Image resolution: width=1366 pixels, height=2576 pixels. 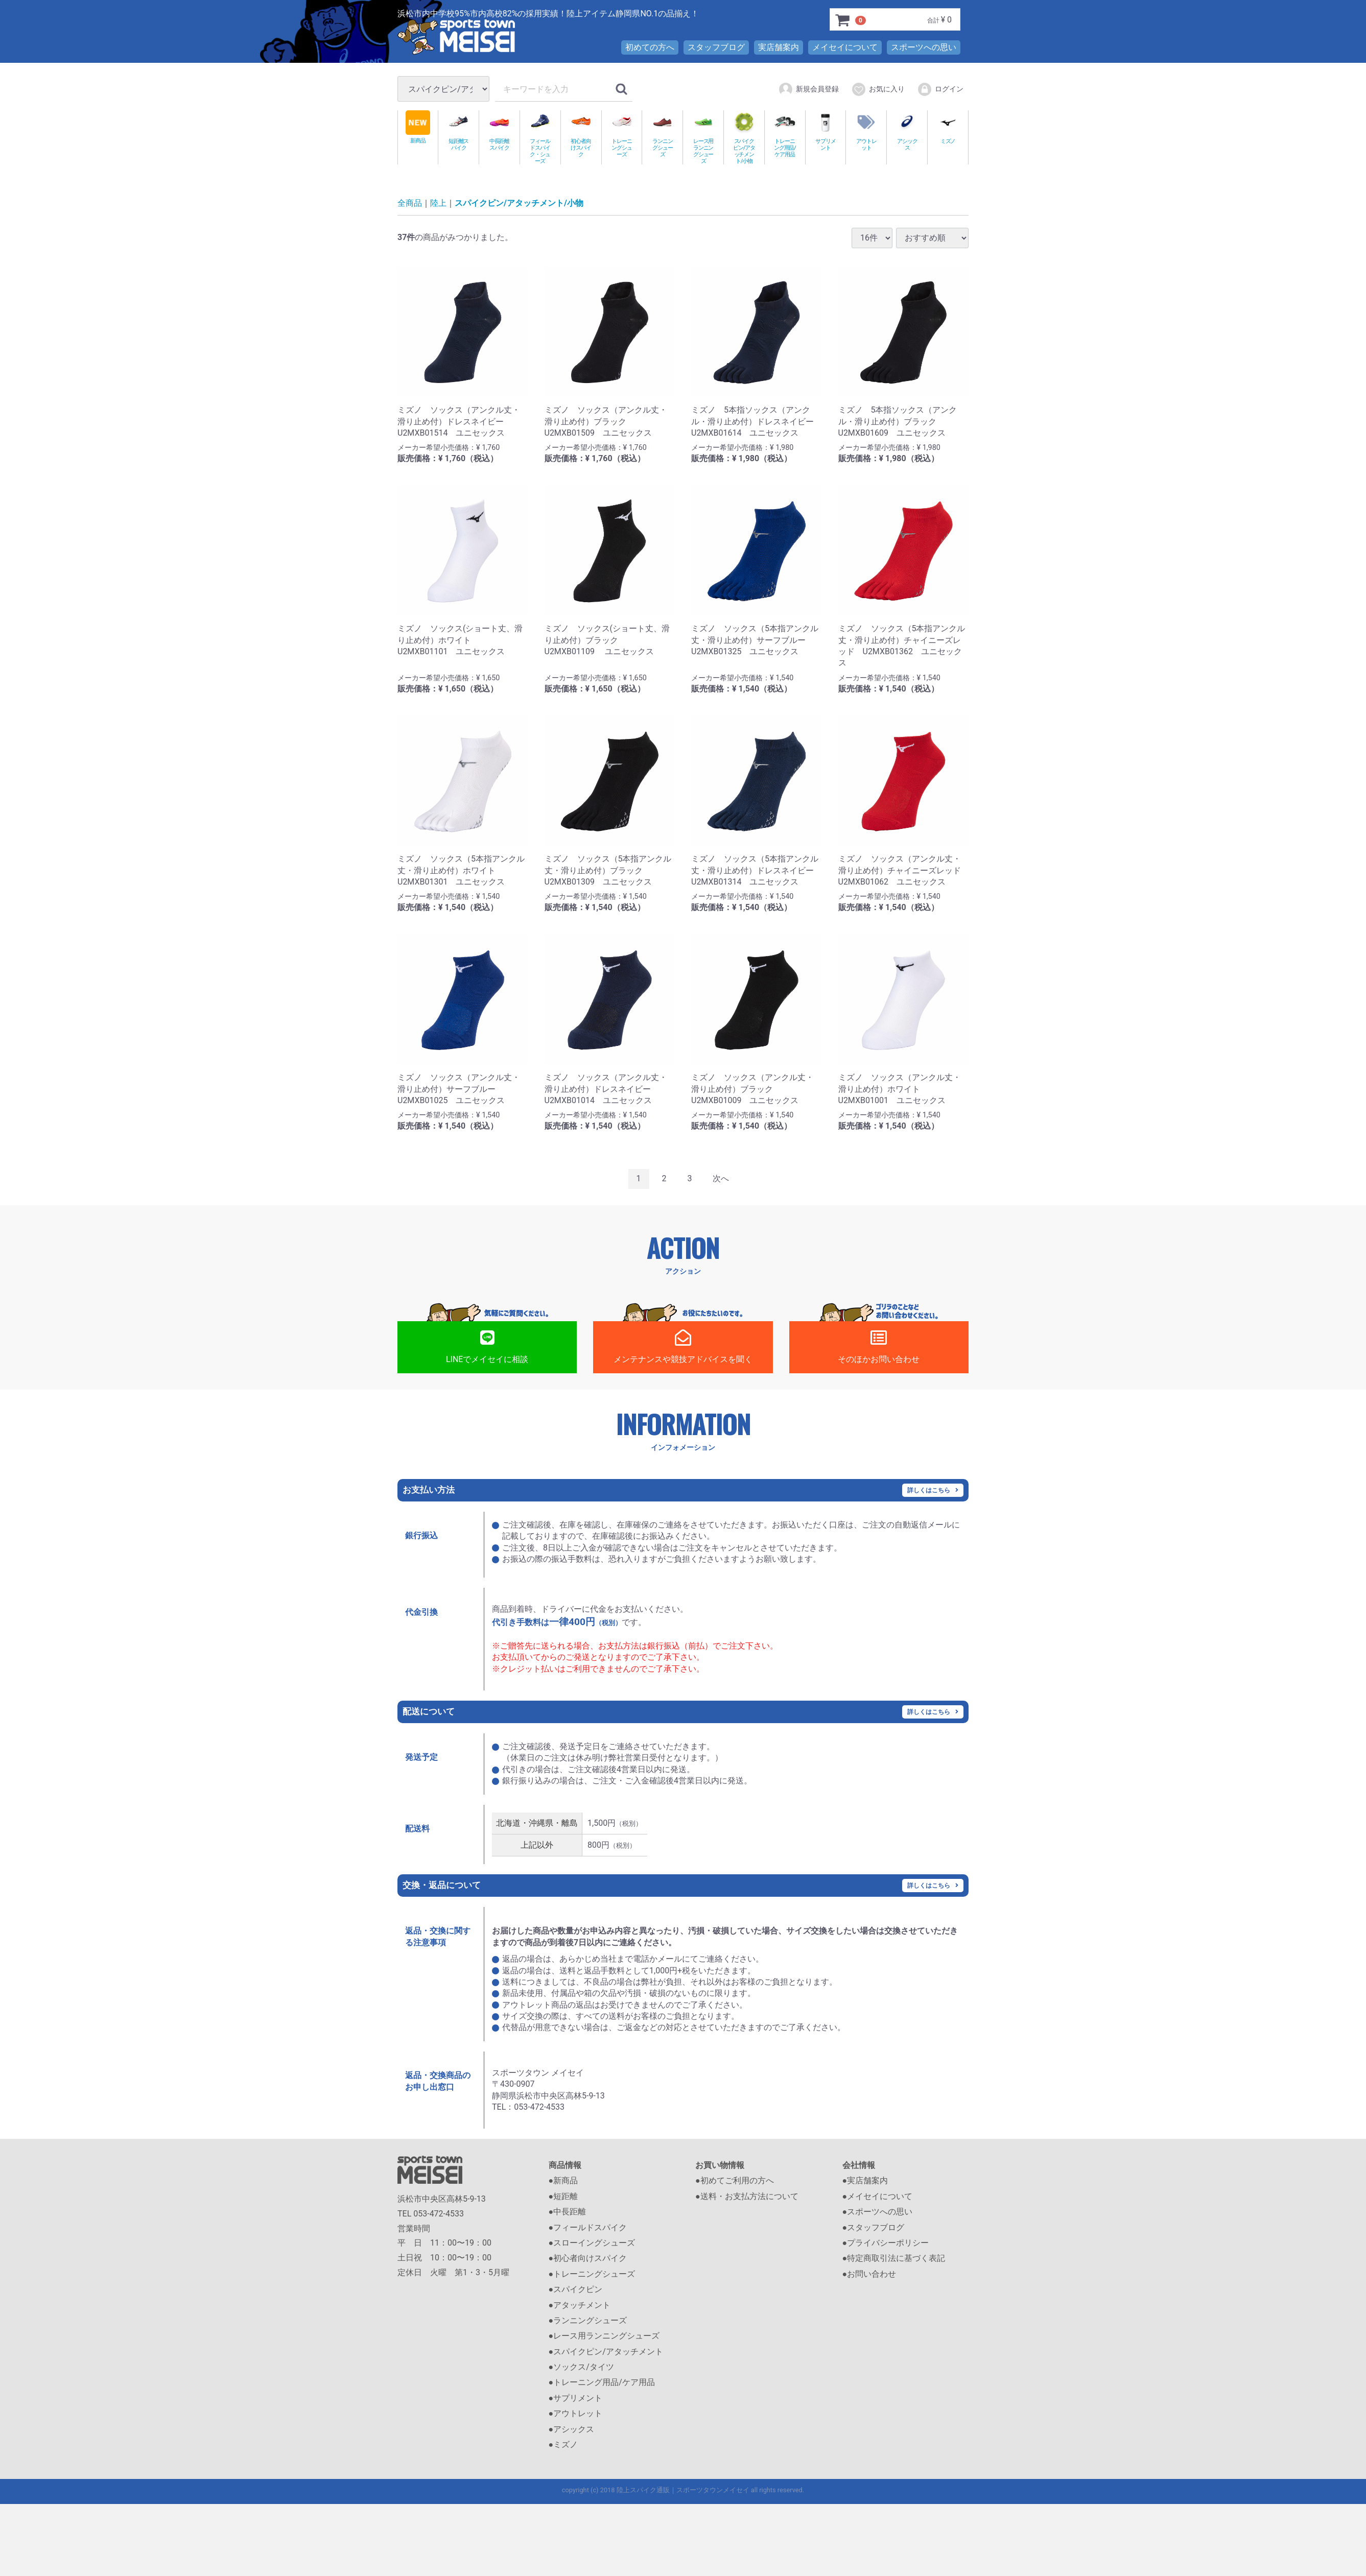 I want to click on ミズノ, so click(x=947, y=127).